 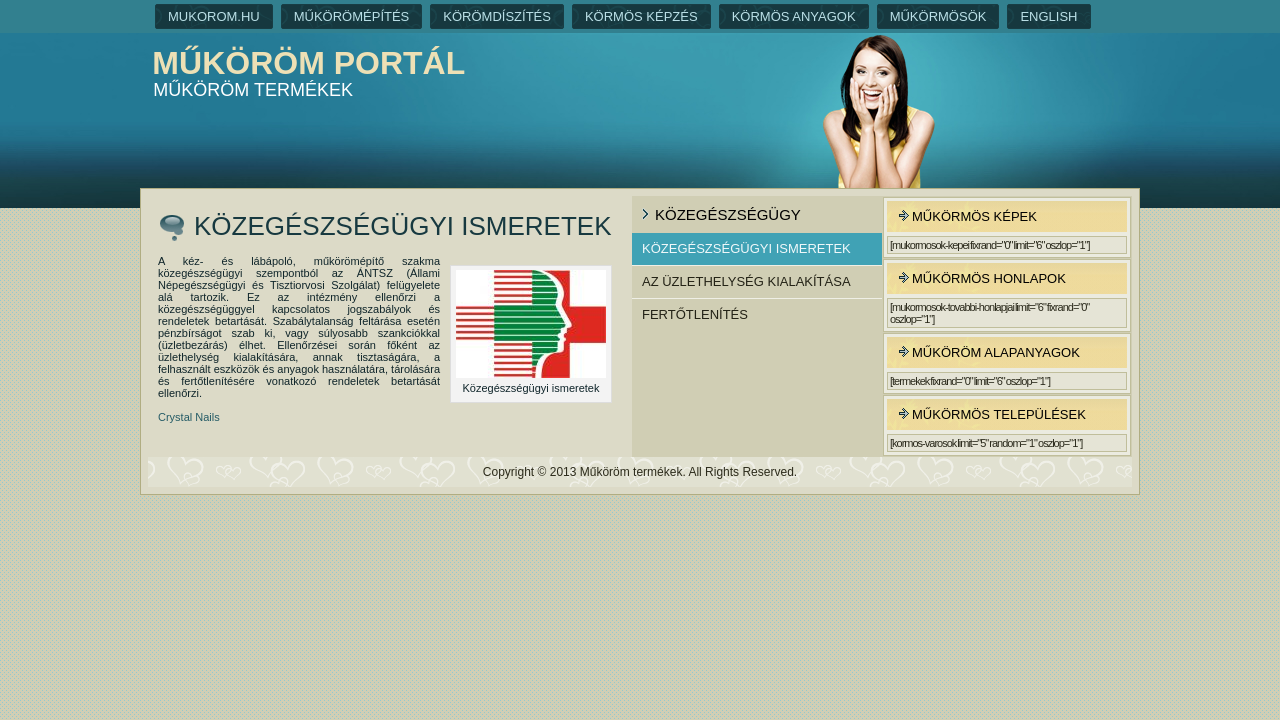 I want to click on Fertőtlenítés, so click(x=695, y=314).